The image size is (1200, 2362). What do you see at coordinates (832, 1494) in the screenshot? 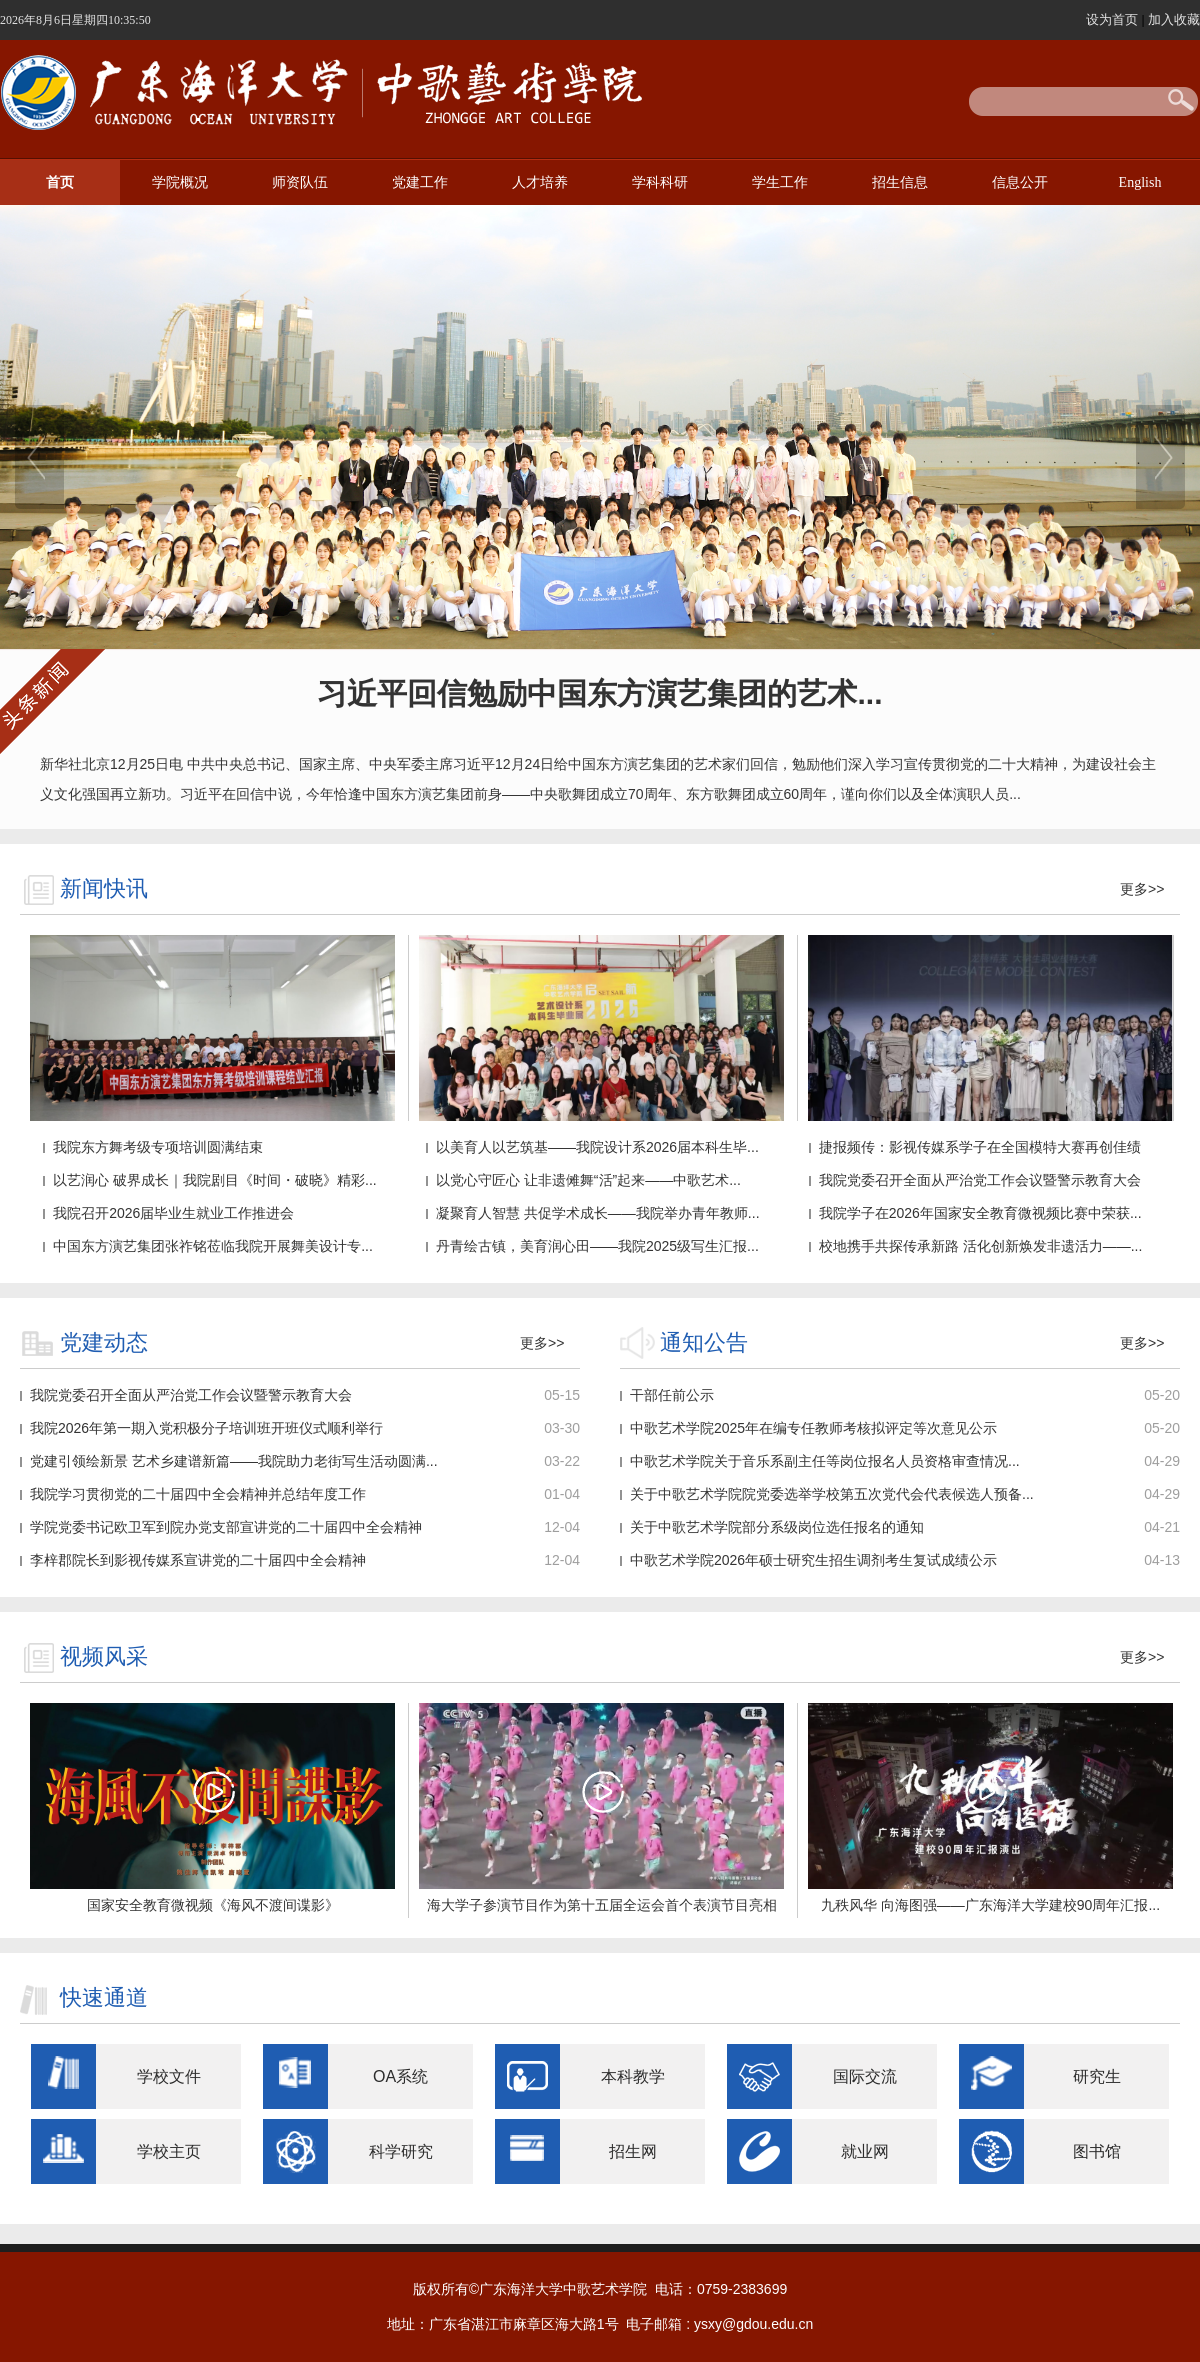
I see `关于中歌艺术学院院党委选举学校第五次党代会代表候选人预备...` at bounding box center [832, 1494].